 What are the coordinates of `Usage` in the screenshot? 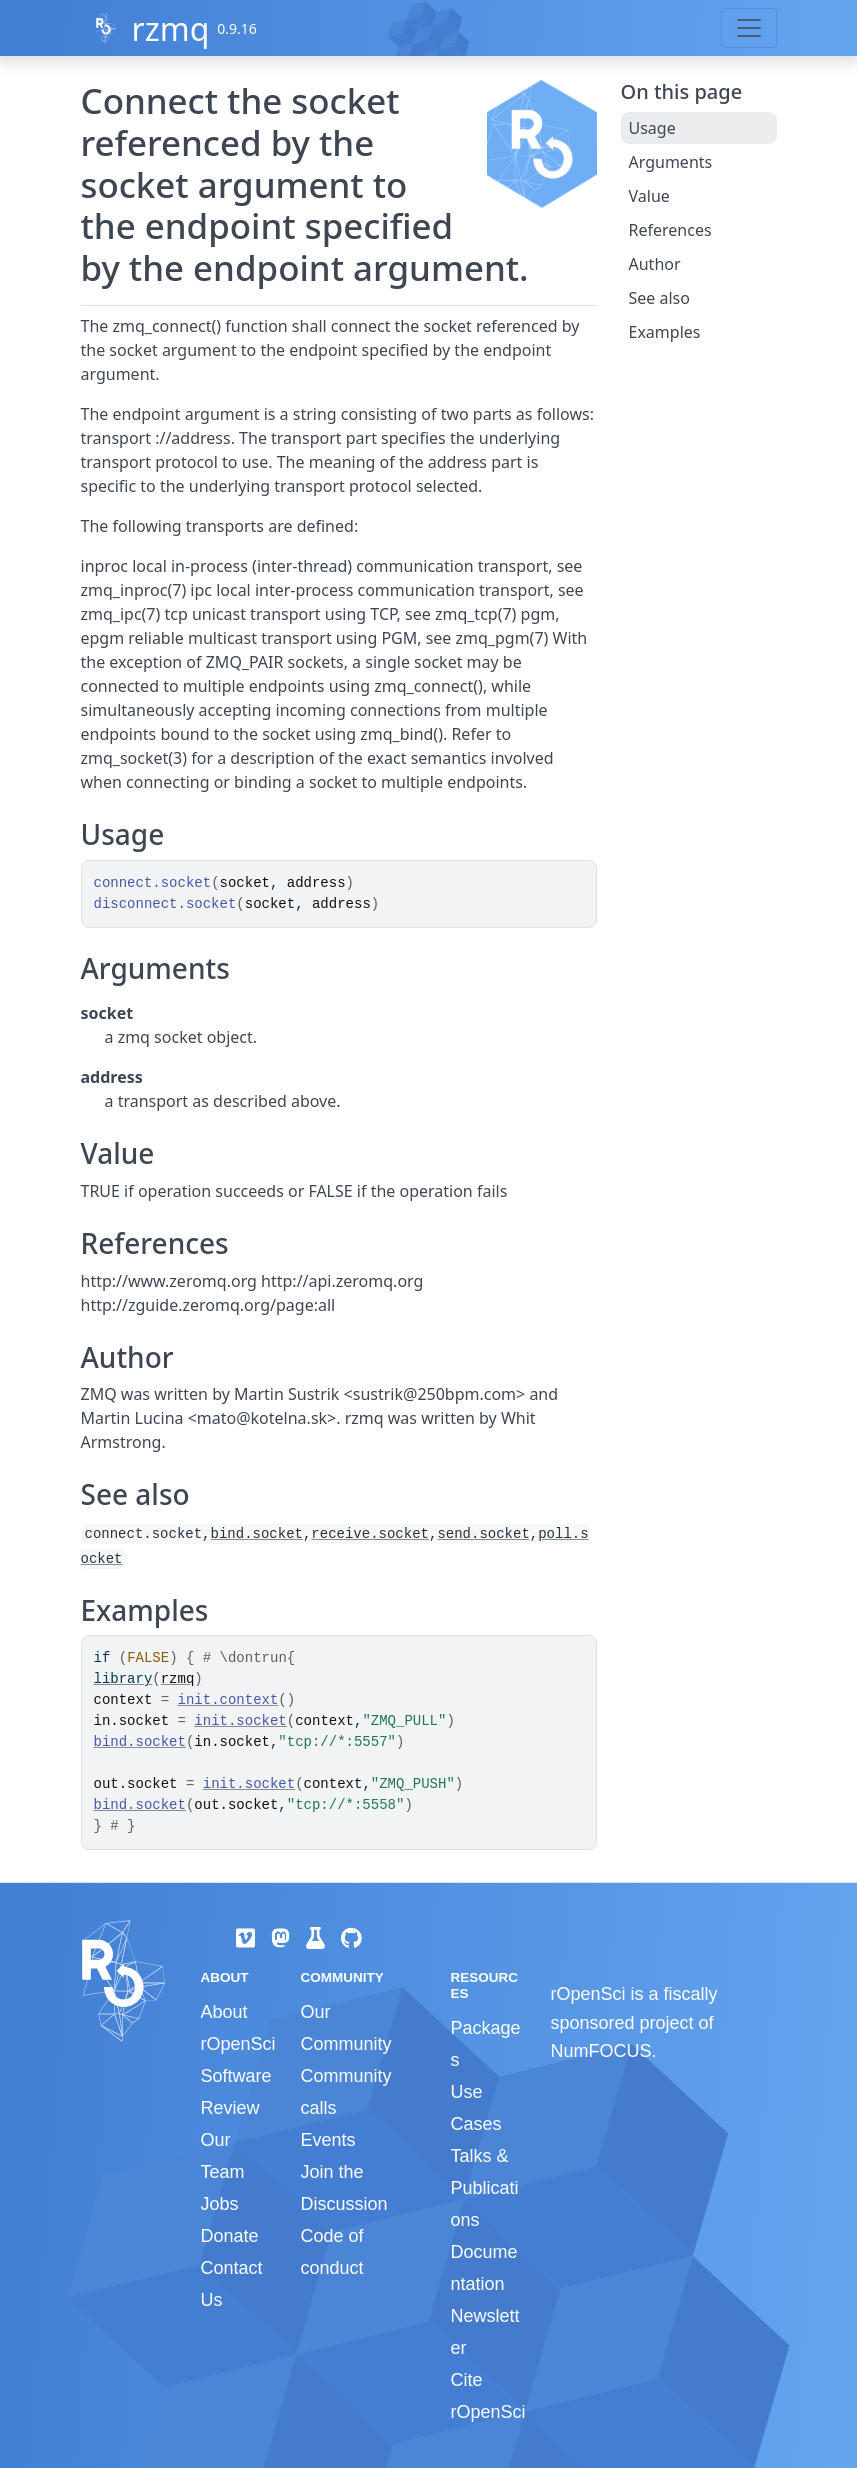 It's located at (652, 128).